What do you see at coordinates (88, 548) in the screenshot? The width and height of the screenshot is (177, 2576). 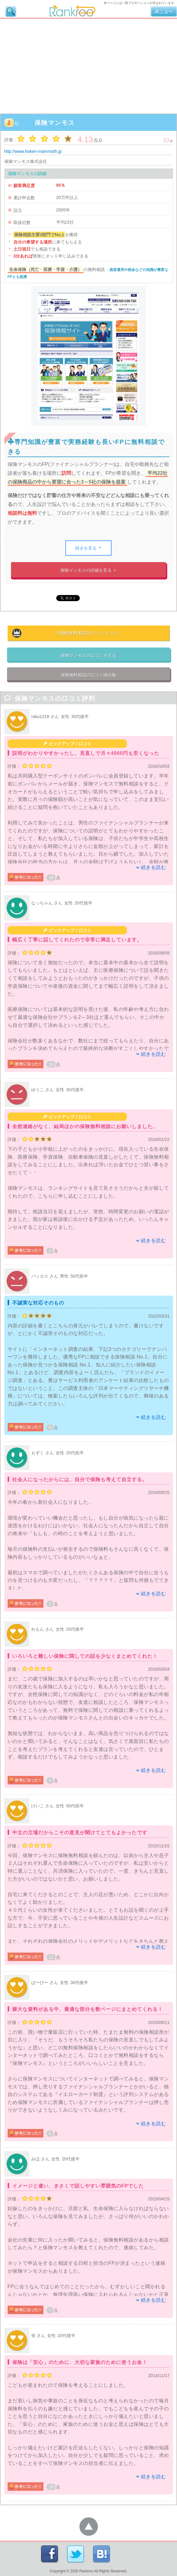 I see `続きを見る` at bounding box center [88, 548].